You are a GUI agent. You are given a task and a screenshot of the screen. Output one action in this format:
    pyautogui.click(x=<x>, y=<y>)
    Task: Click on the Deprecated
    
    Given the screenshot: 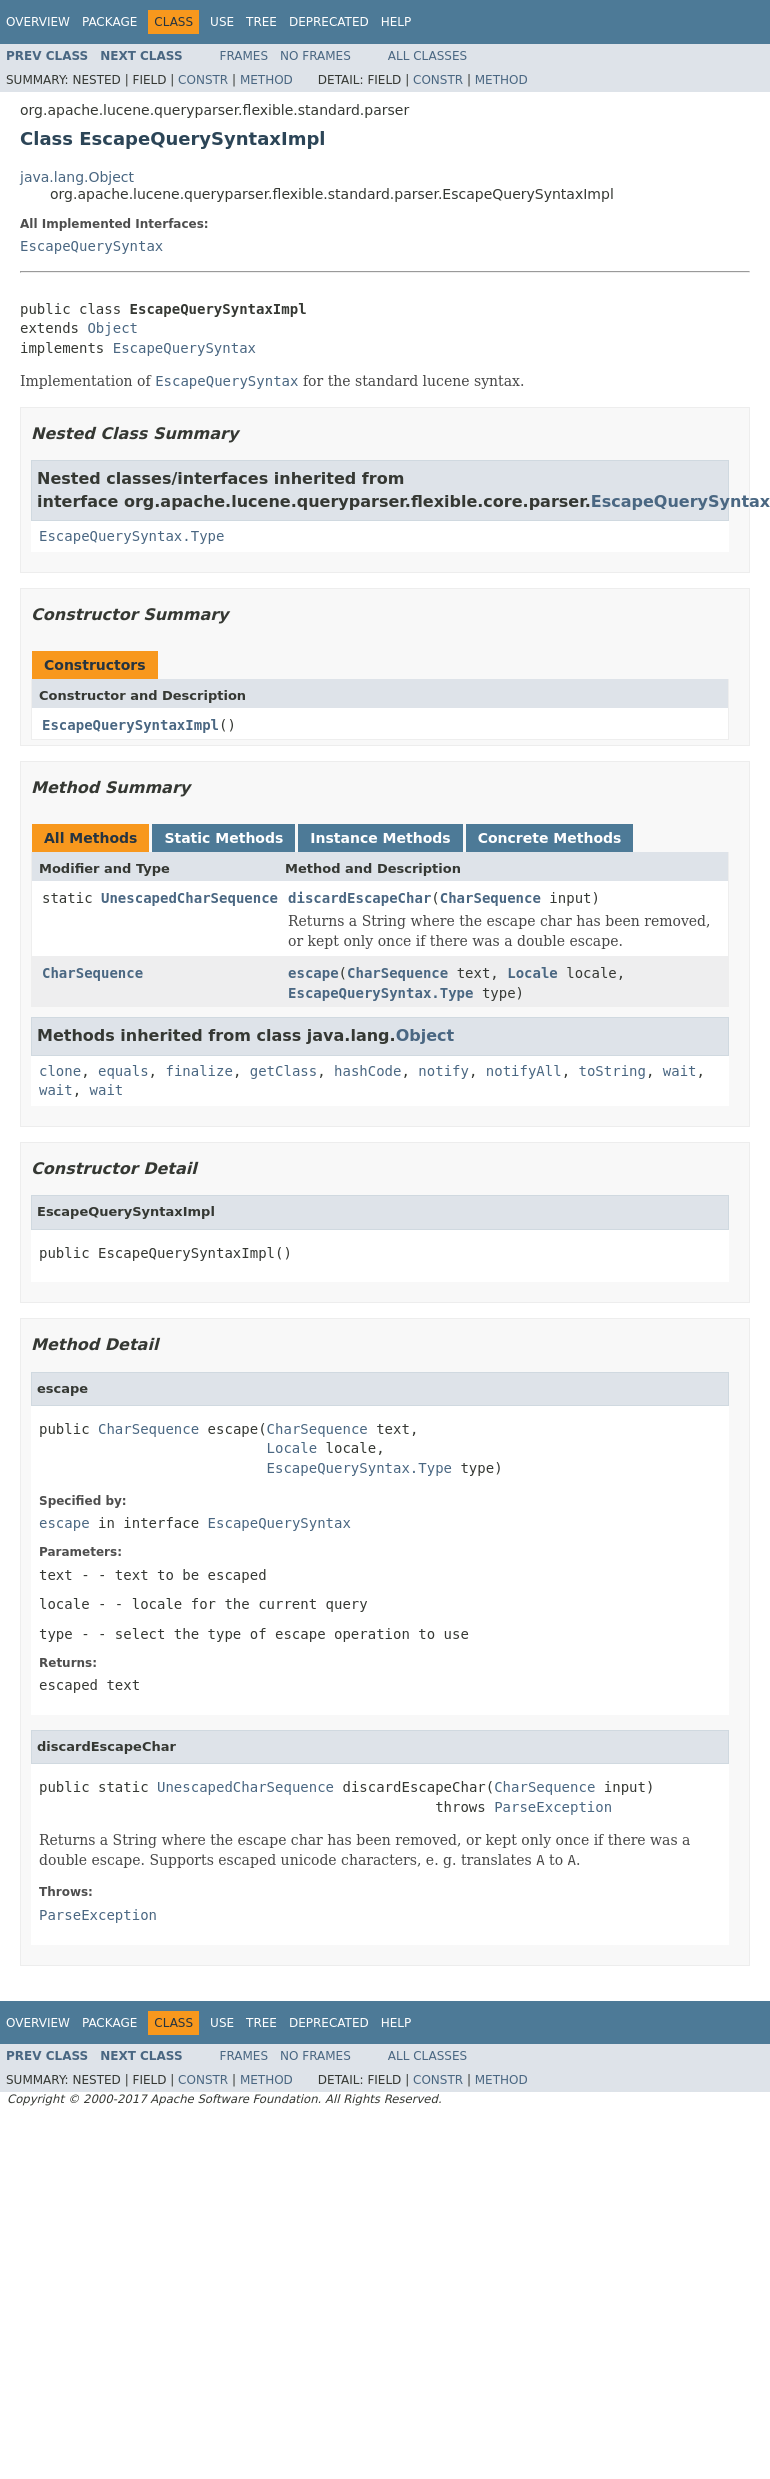 What is the action you would take?
    pyautogui.click(x=329, y=22)
    